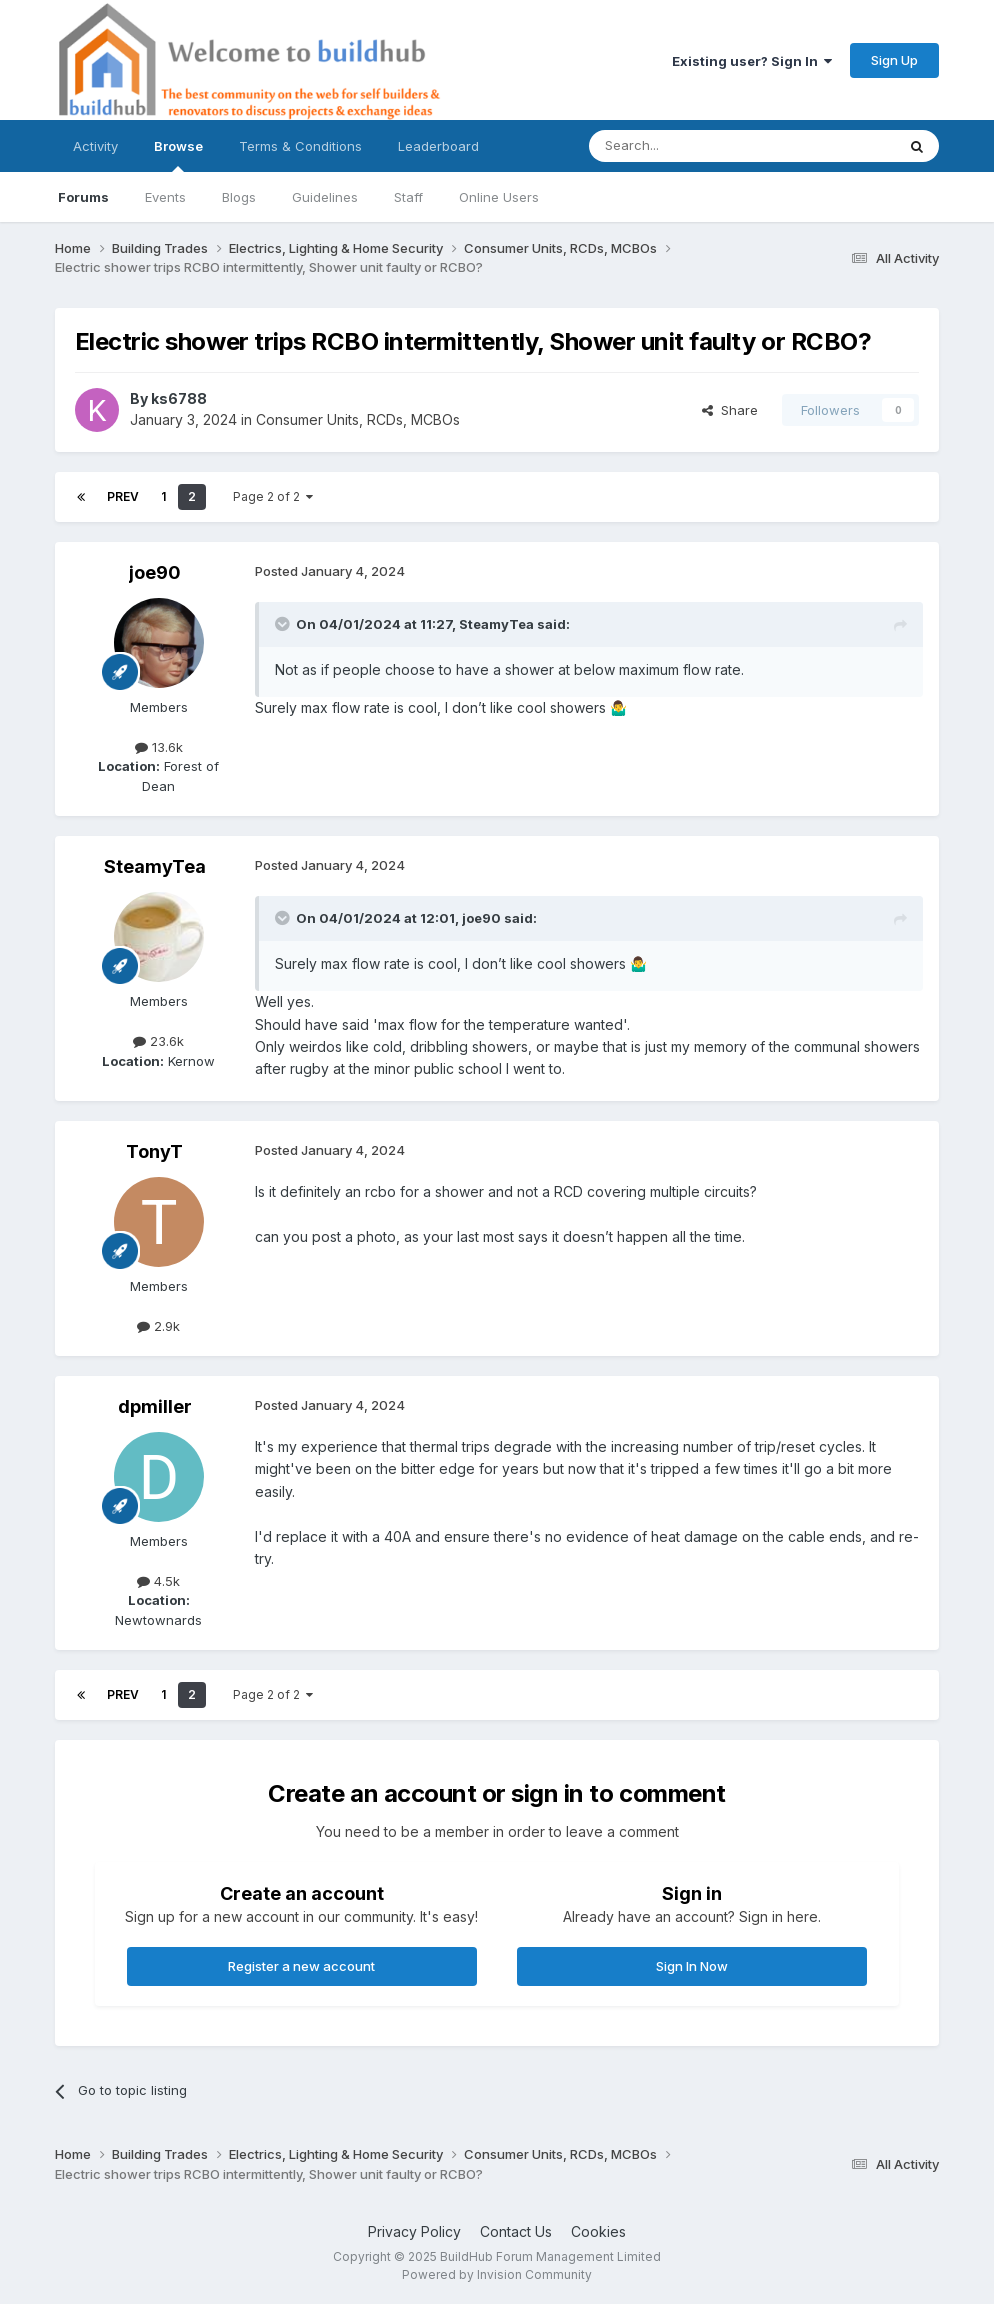 The height and width of the screenshot is (2304, 994). I want to click on Privacy Policy, so click(414, 2231).